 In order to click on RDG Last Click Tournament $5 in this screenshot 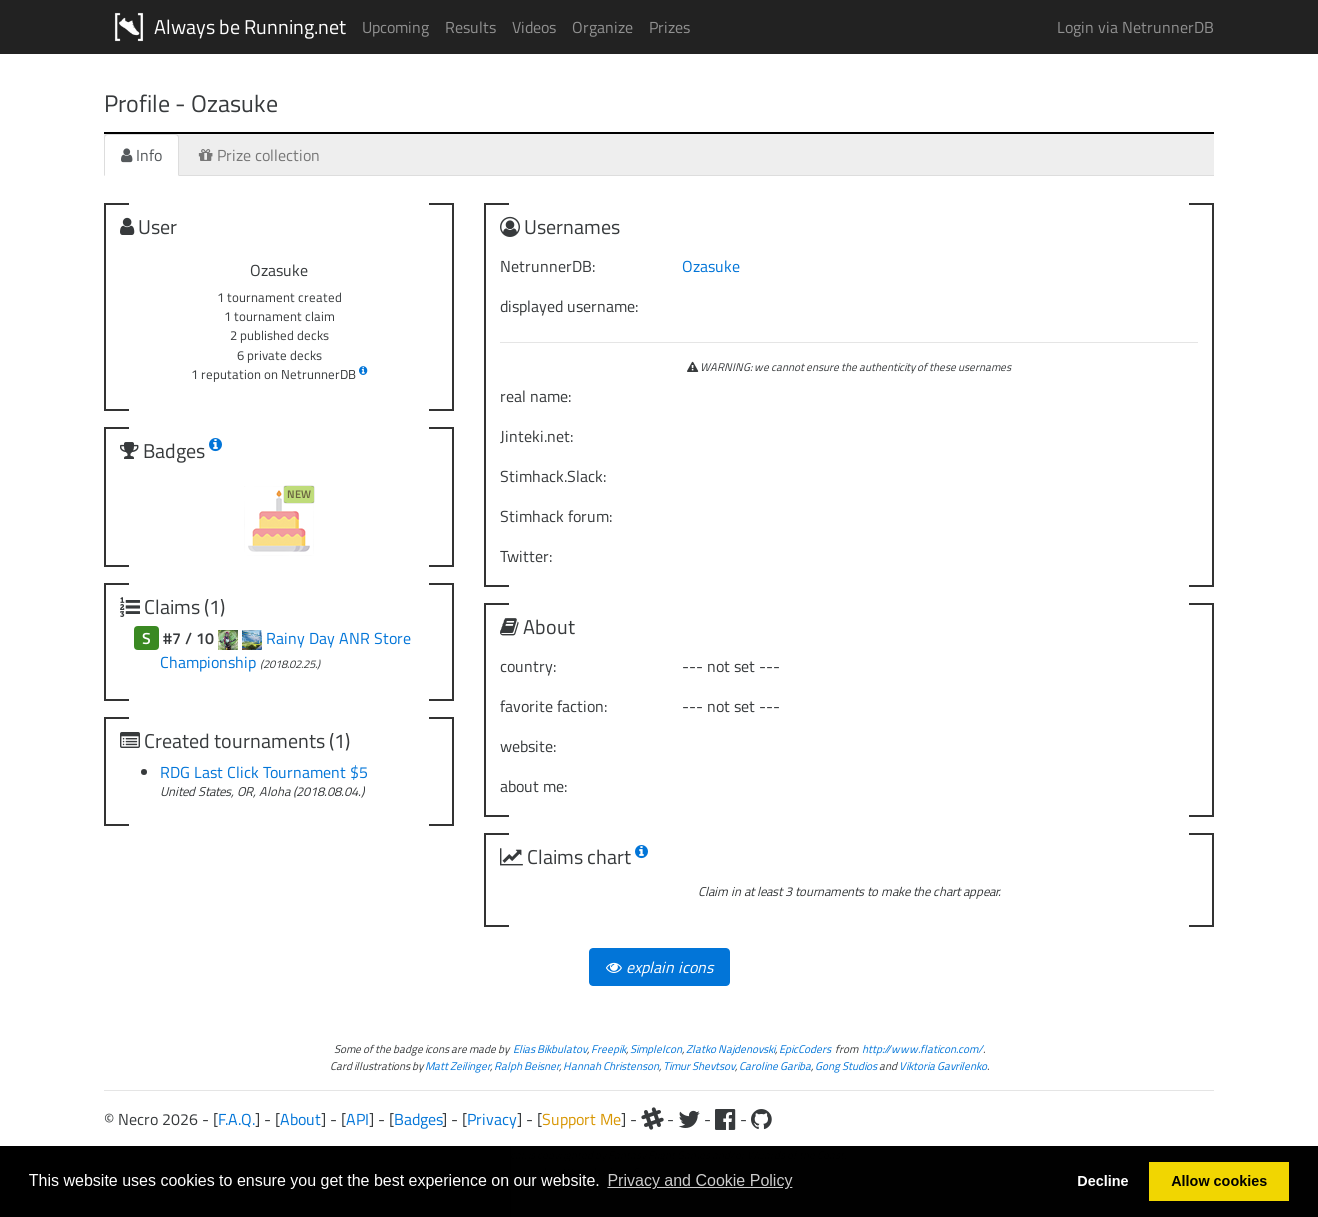, I will do `click(264, 772)`.